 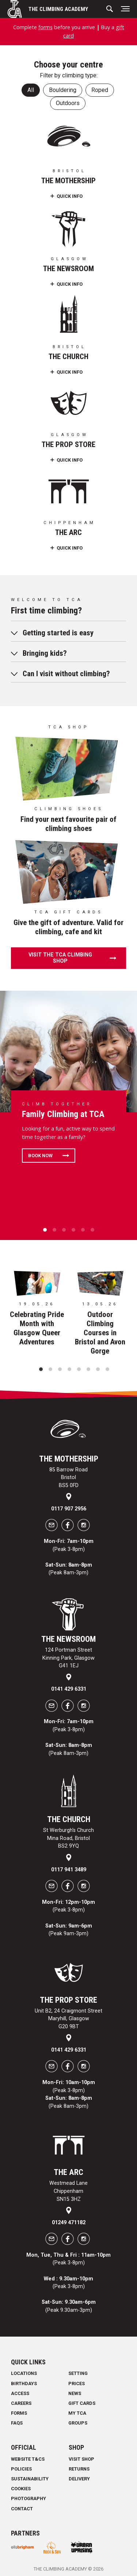 I want to click on Setting, so click(x=78, y=2373).